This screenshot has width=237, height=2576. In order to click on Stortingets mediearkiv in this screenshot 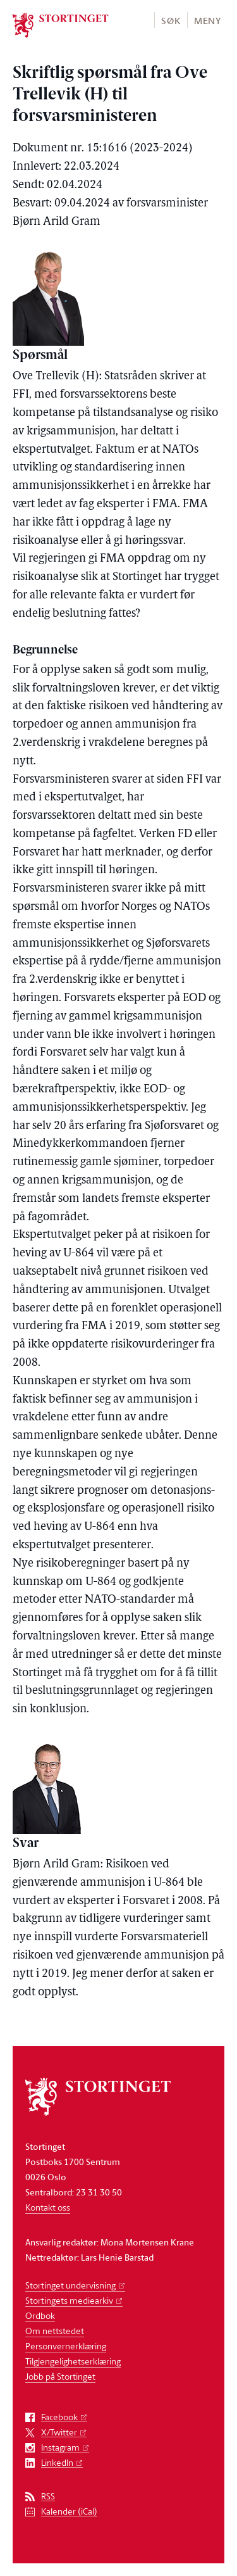, I will do `click(69, 2300)`.